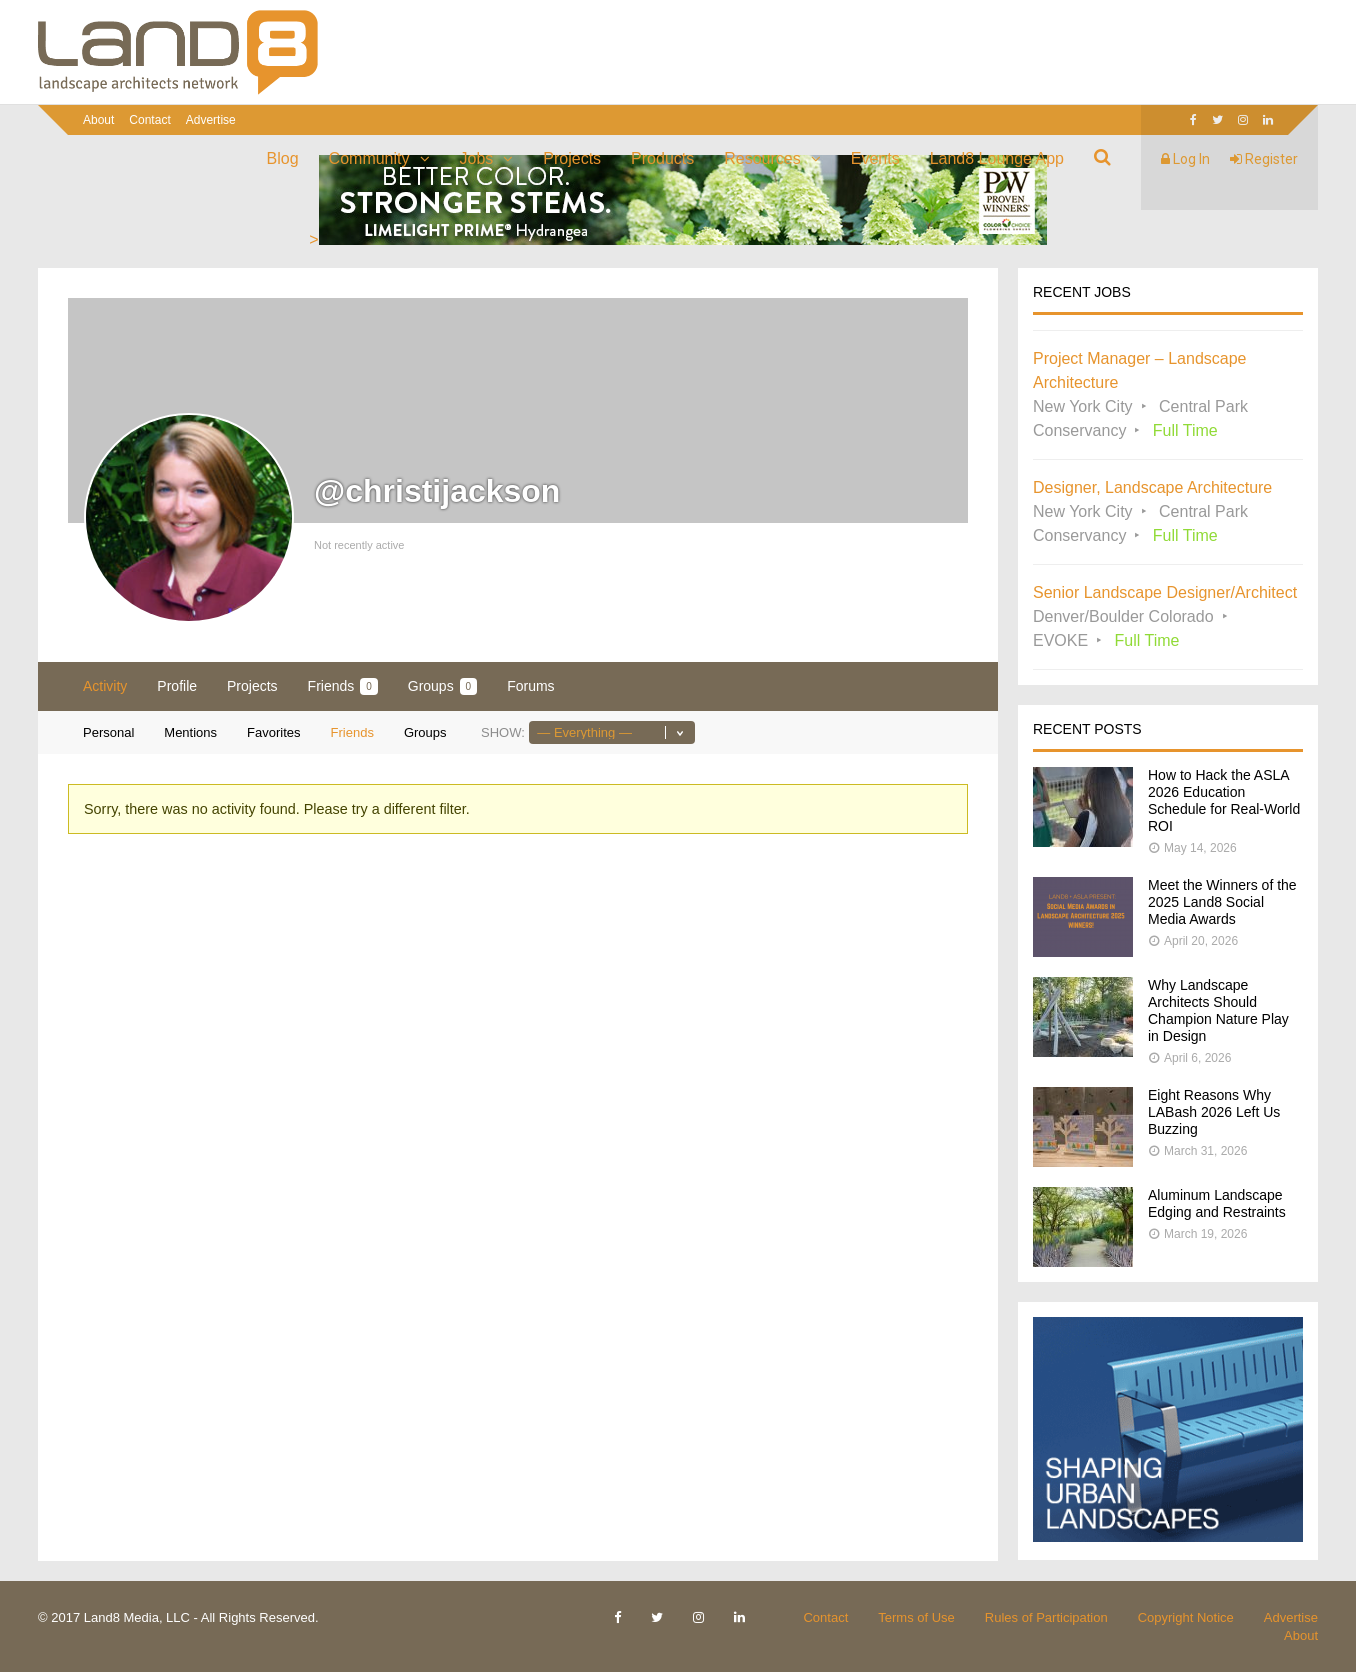 This screenshot has height=1672, width=1356. What do you see at coordinates (273, 732) in the screenshot?
I see `Favorites` at bounding box center [273, 732].